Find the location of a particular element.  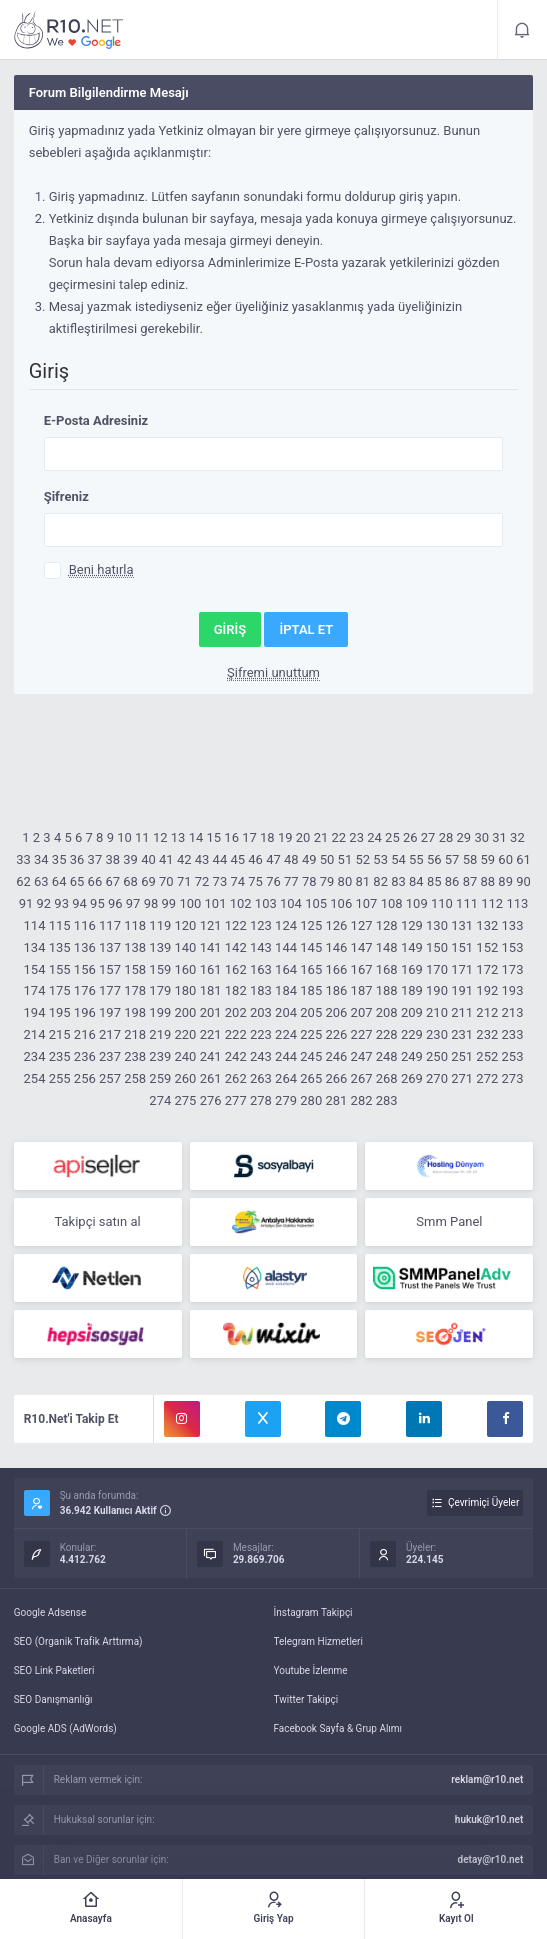

205 is located at coordinates (311, 1012).